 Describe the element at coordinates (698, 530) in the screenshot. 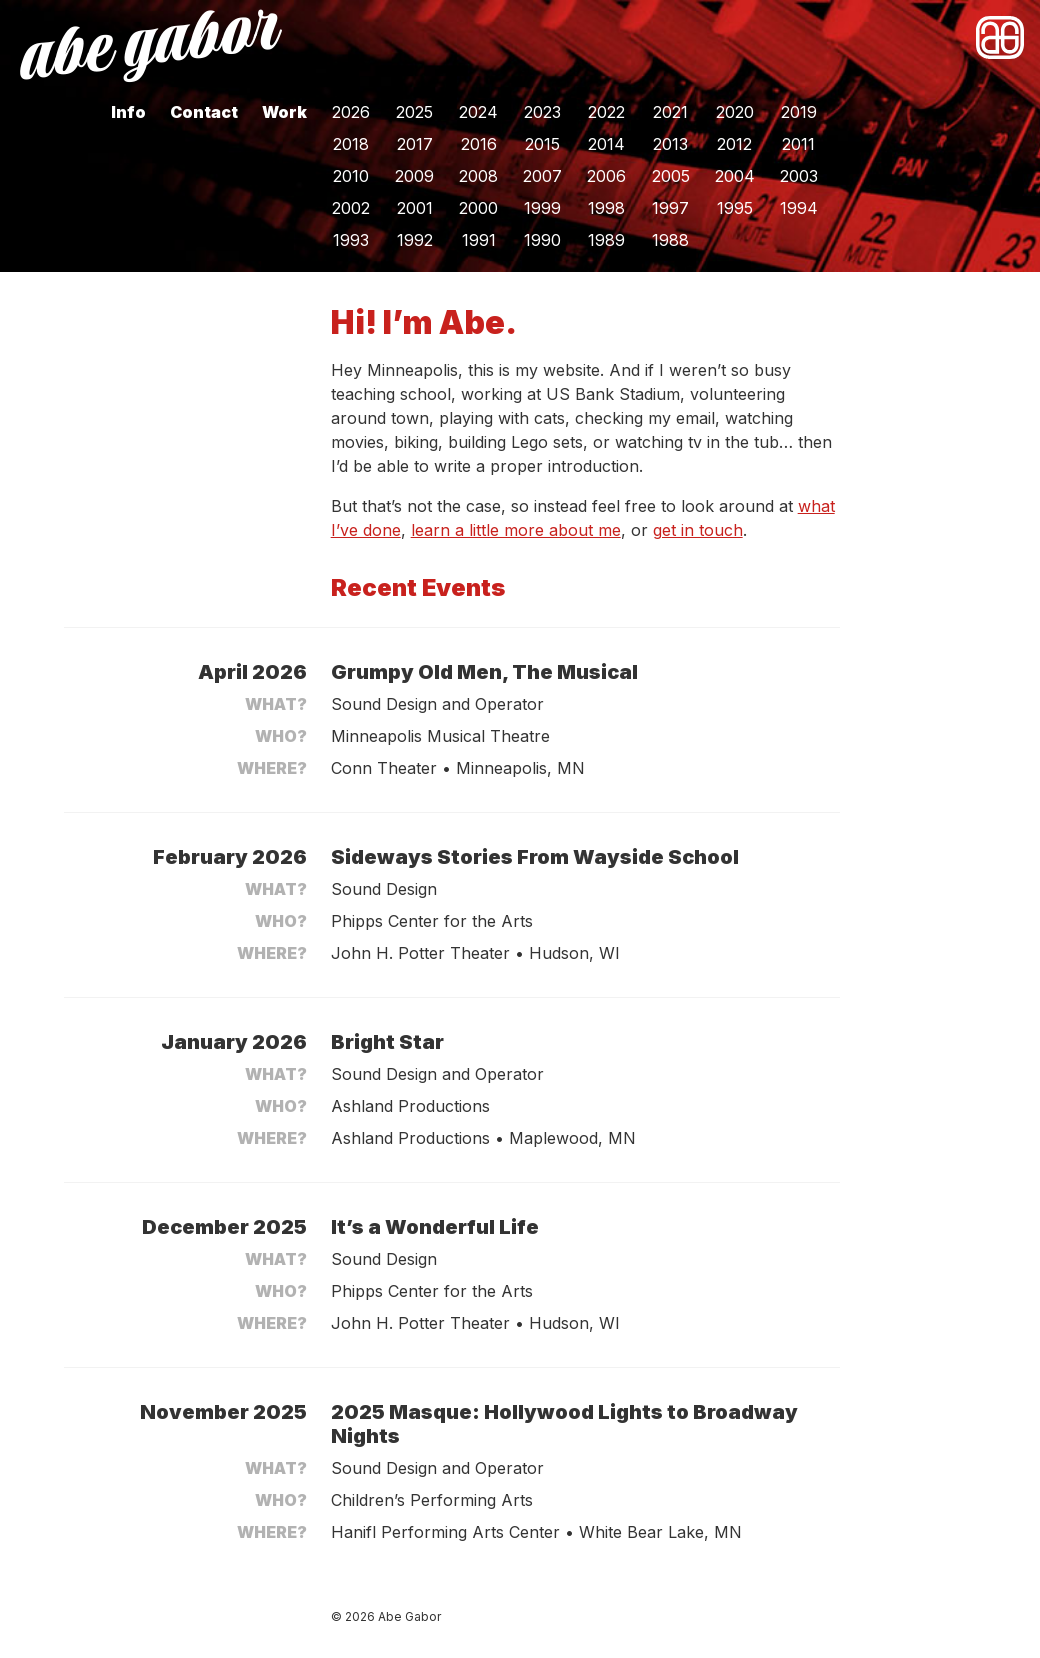

I see `get in touch` at that location.